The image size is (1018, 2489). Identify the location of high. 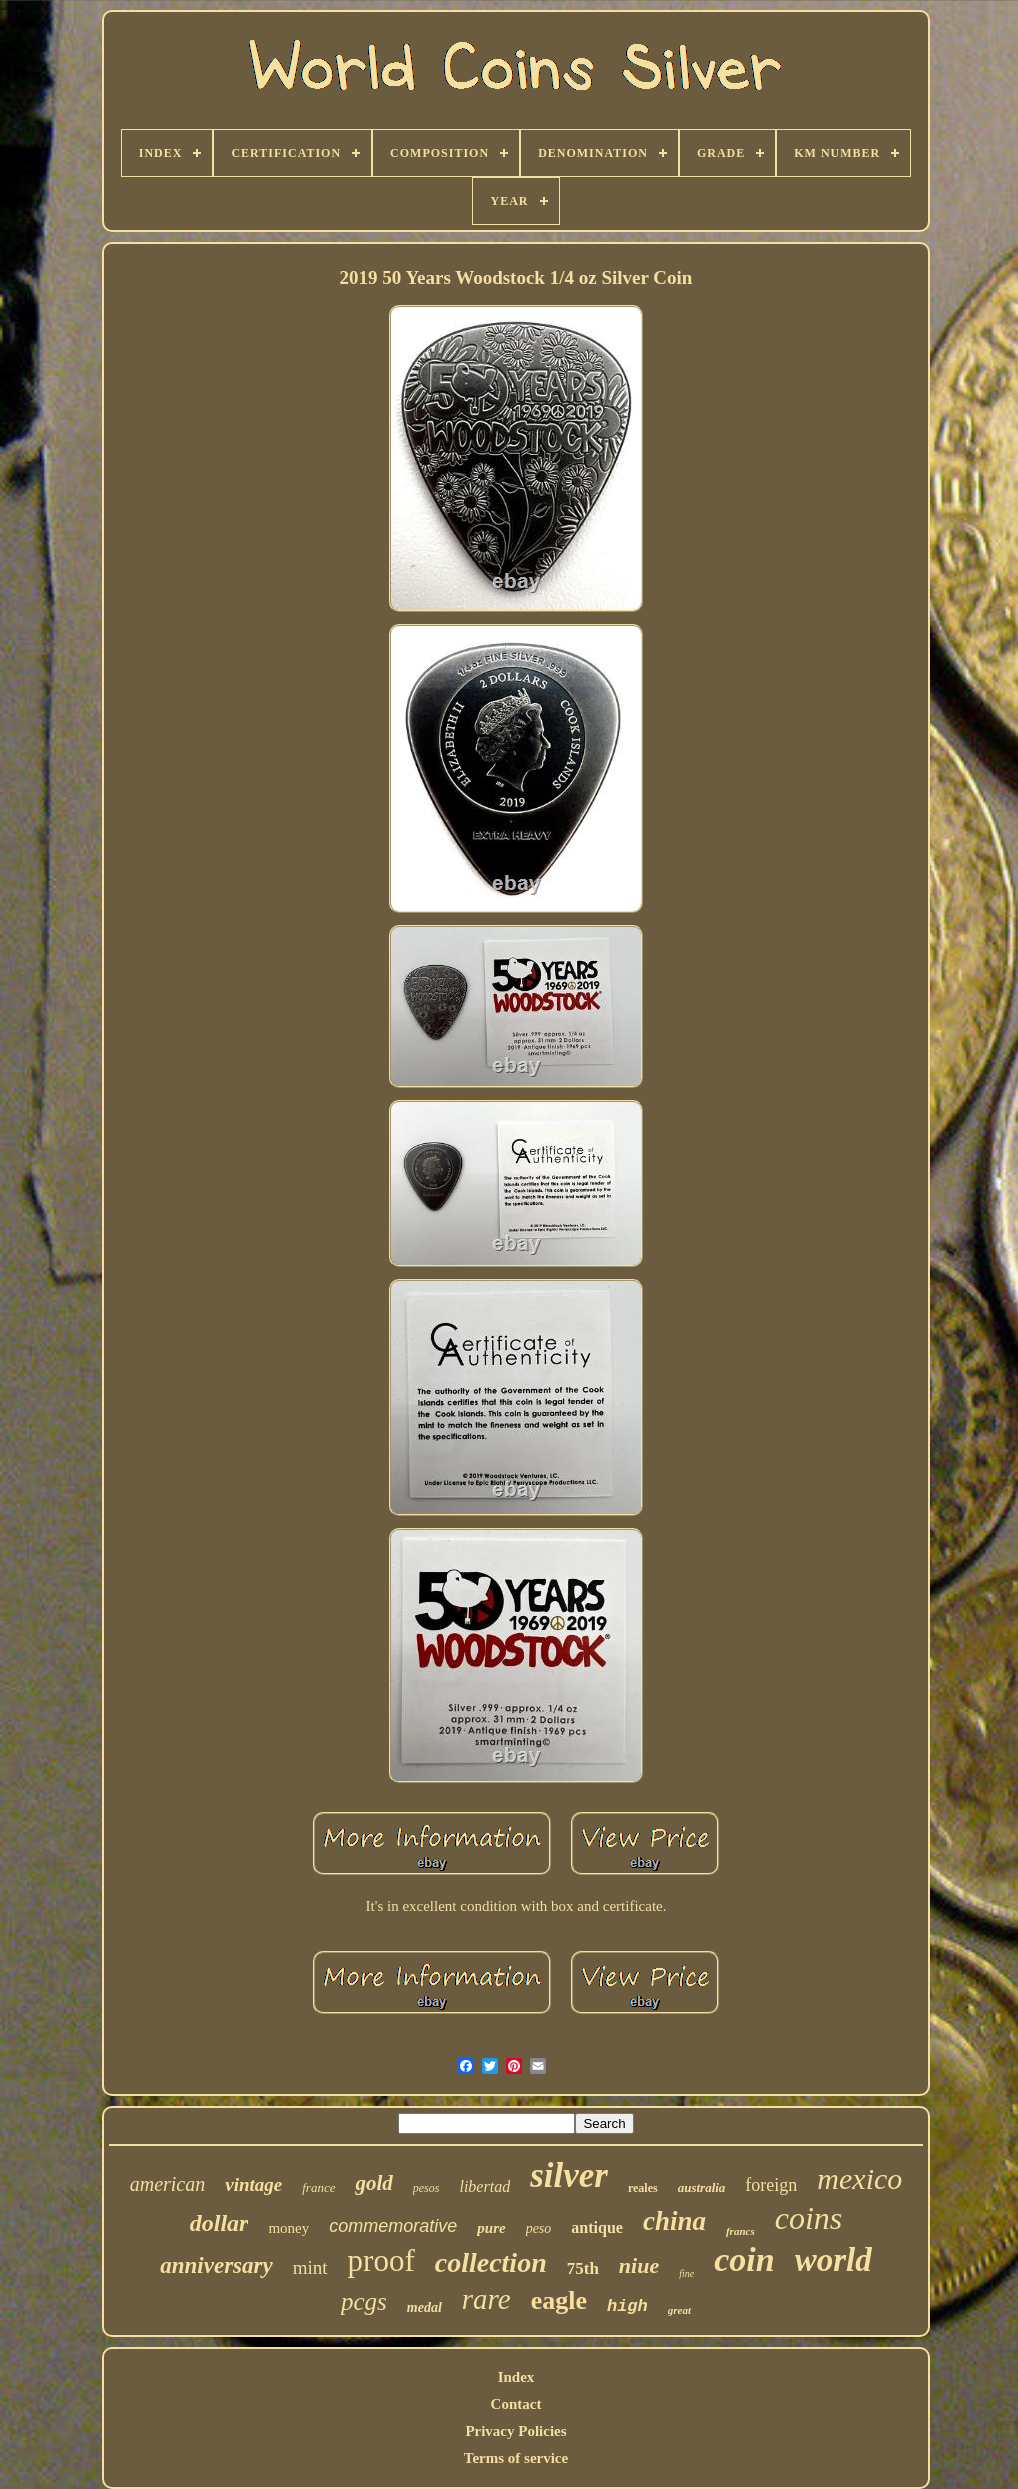
(627, 2306).